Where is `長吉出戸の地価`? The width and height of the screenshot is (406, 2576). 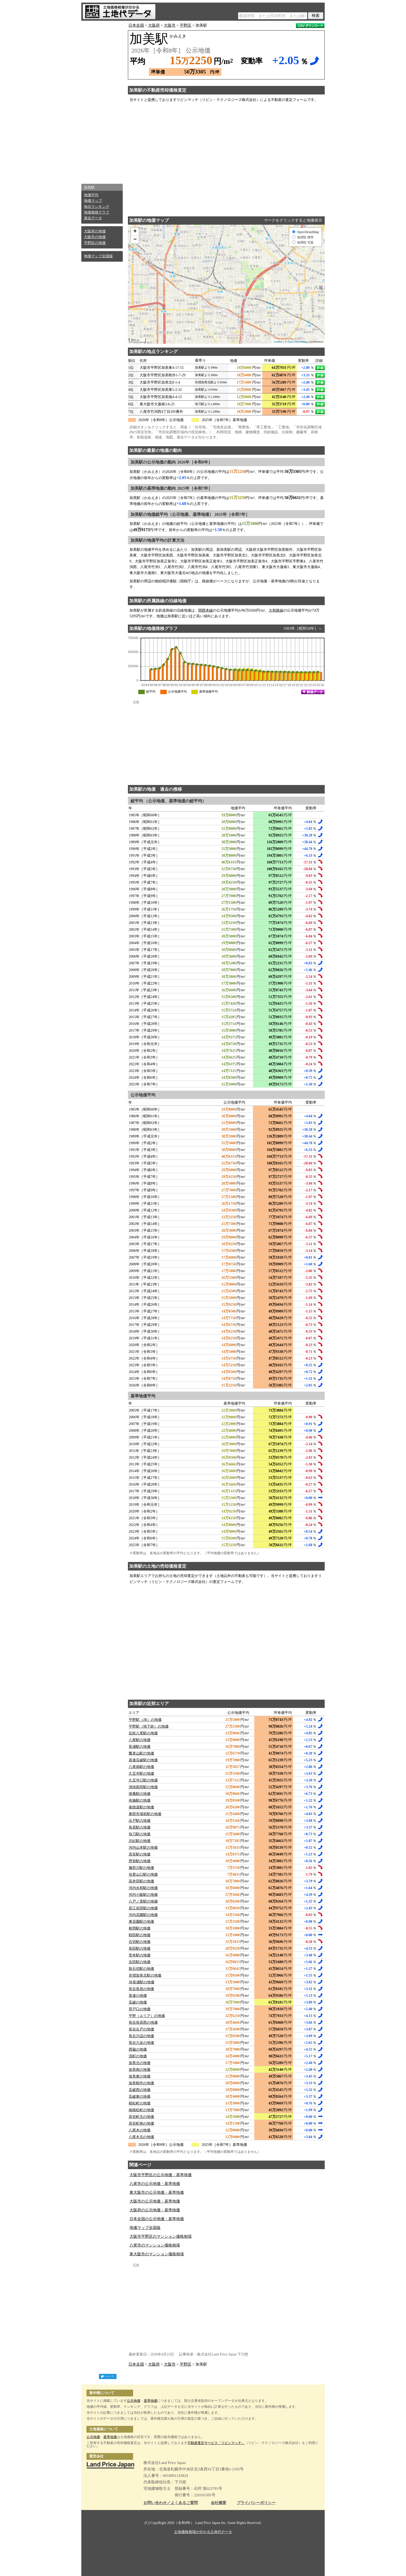 長吉出戸の地価 is located at coordinates (141, 2029).